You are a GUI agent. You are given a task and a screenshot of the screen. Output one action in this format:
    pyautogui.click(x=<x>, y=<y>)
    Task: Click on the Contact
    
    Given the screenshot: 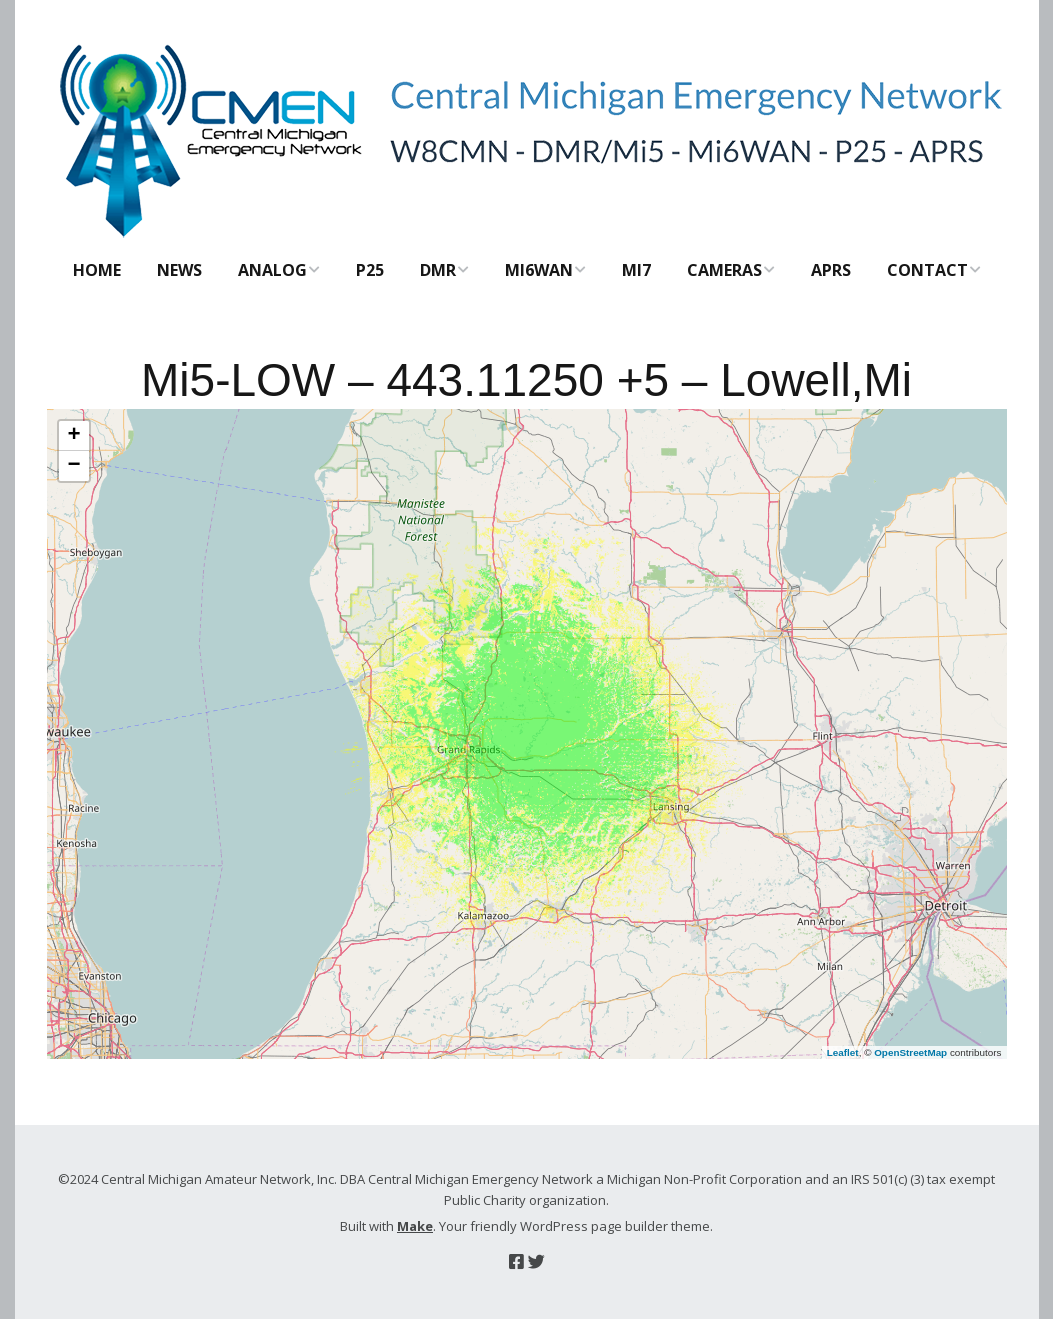 What is the action you would take?
    pyautogui.click(x=927, y=270)
    